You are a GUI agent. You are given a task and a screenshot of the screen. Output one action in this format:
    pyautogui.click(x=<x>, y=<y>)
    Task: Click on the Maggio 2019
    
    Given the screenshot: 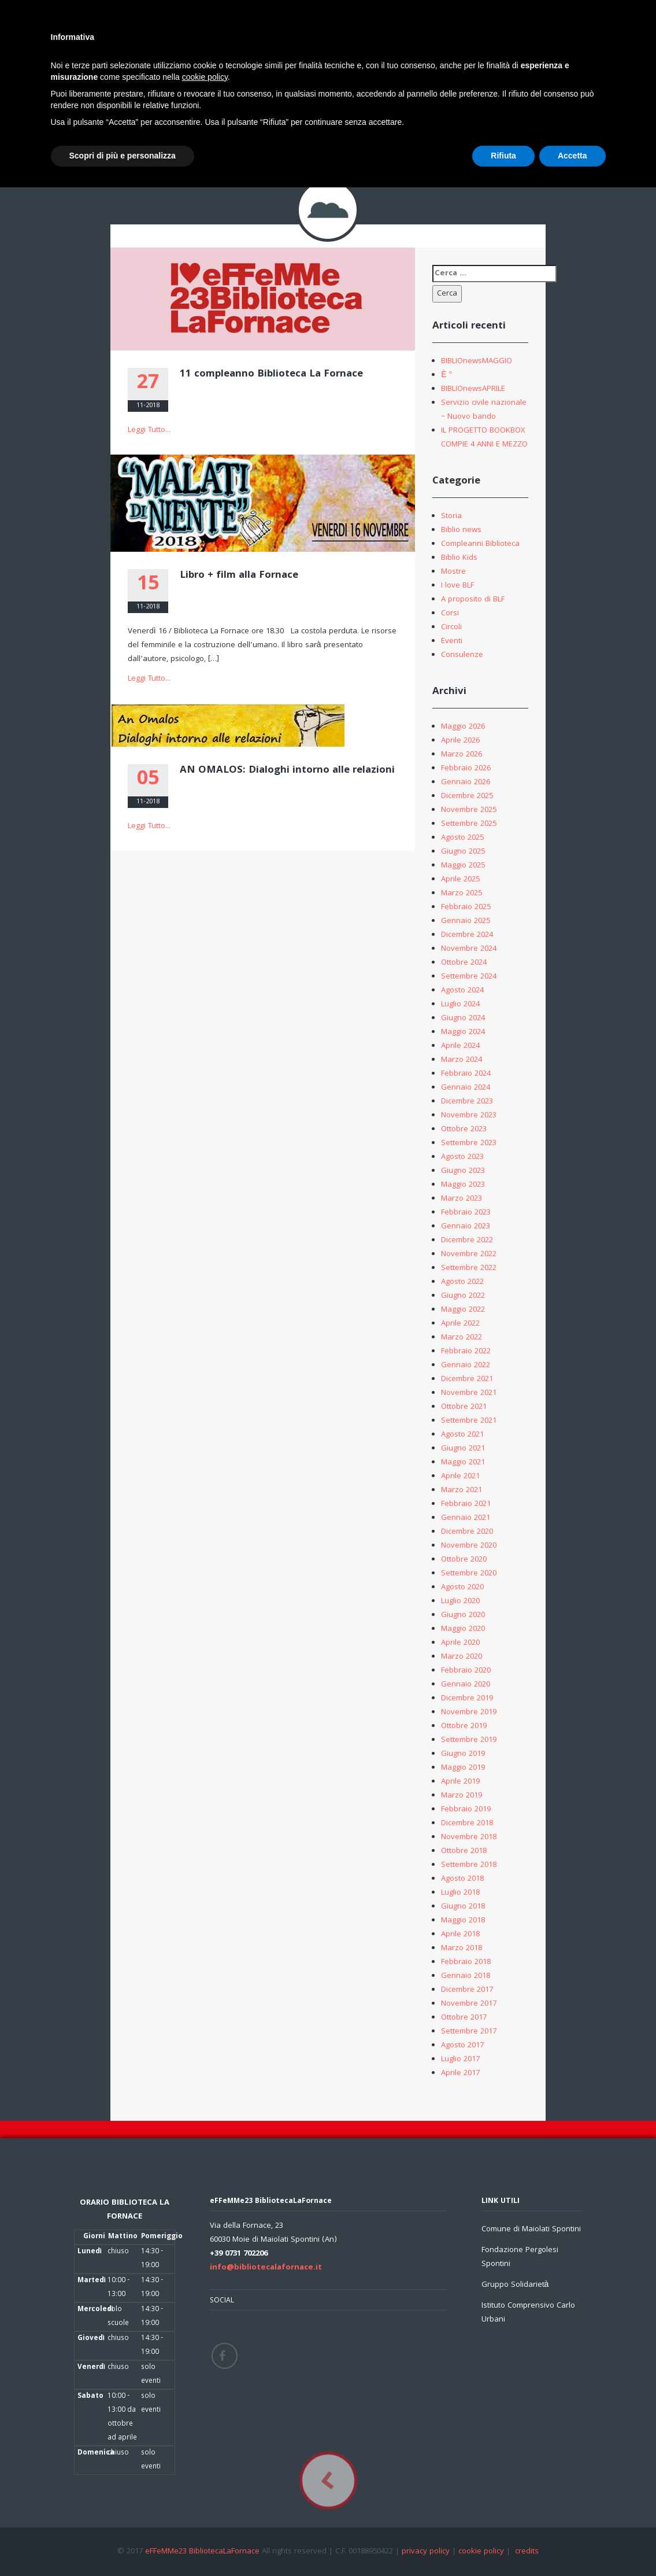 What is the action you would take?
    pyautogui.click(x=463, y=1768)
    